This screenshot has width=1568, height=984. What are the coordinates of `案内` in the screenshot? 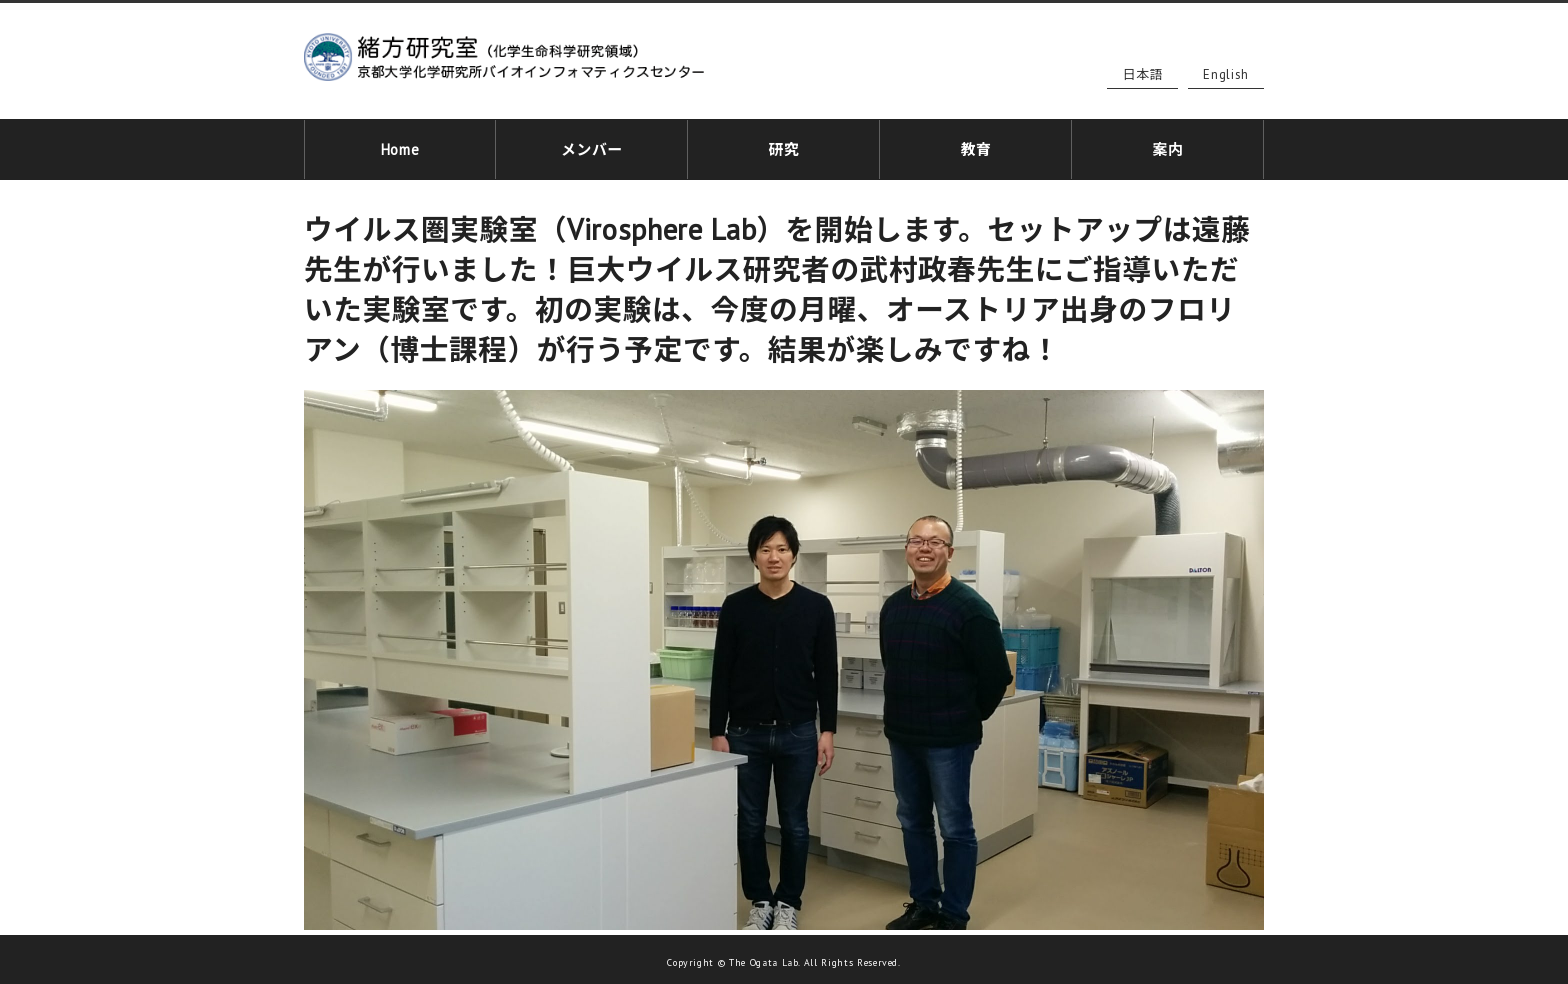 It's located at (1167, 146).